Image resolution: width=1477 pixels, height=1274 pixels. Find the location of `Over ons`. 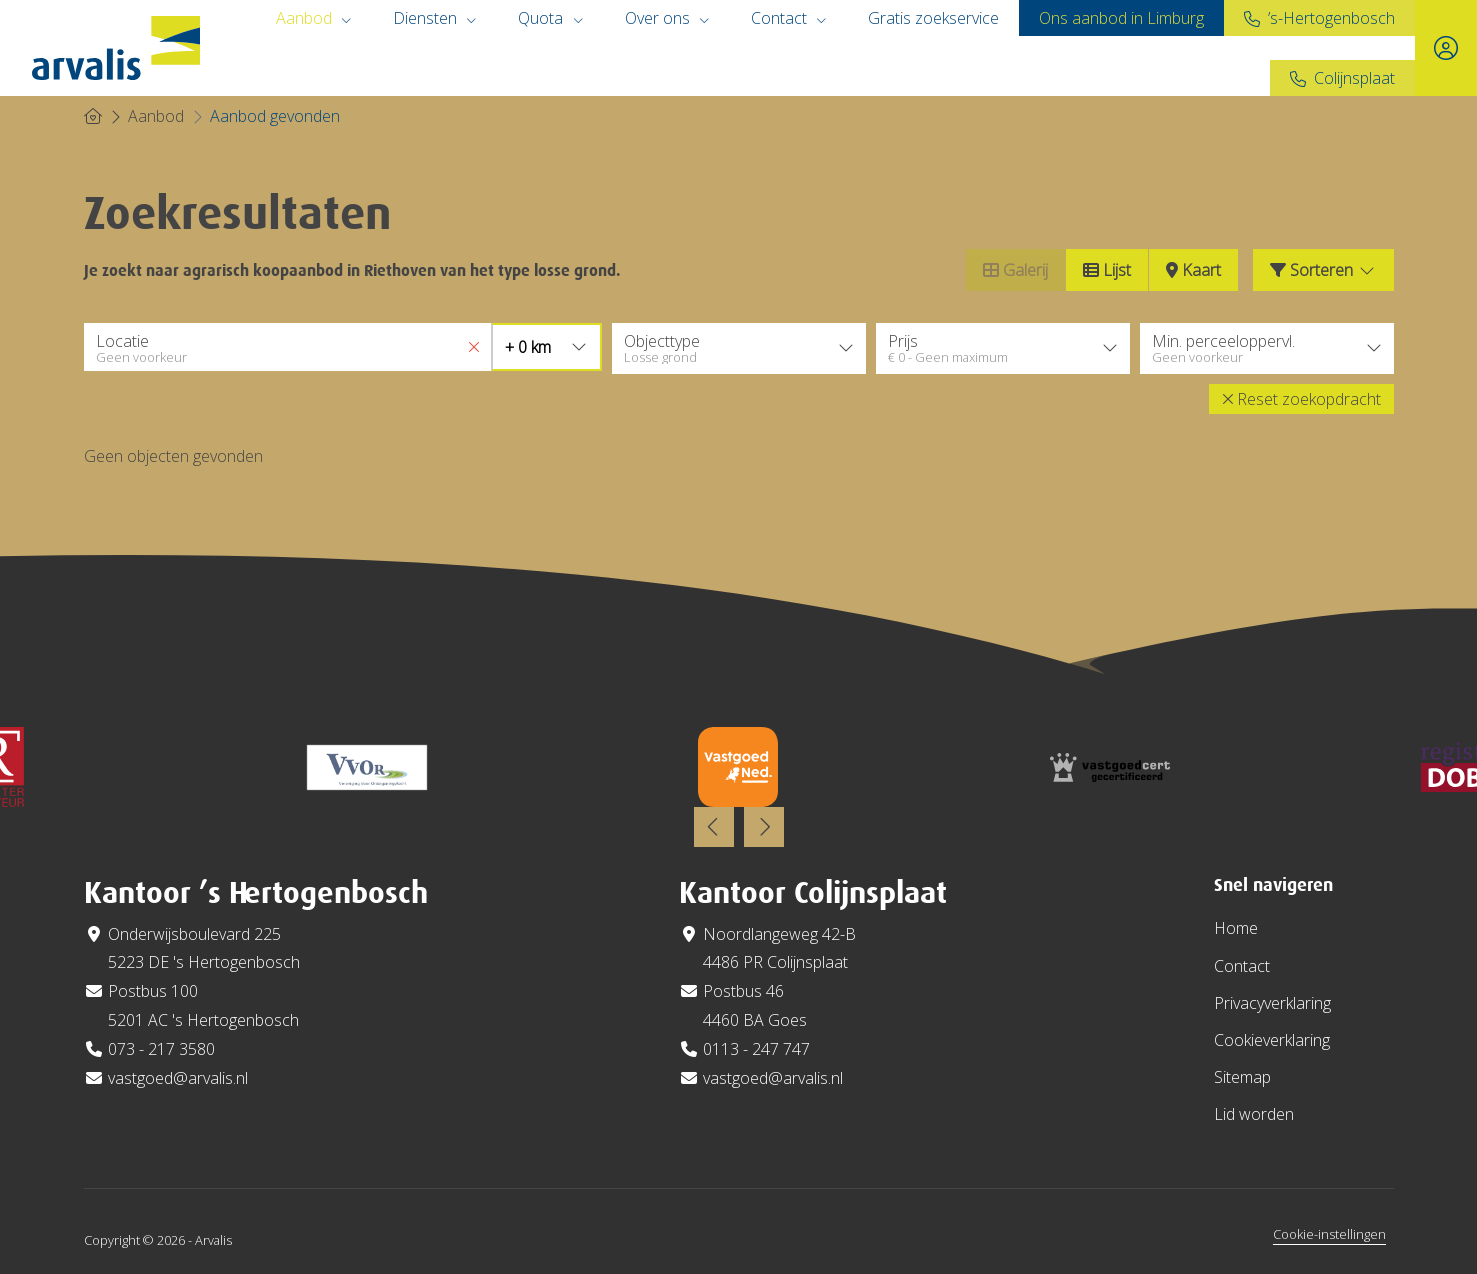

Over ons is located at coordinates (668, 18).